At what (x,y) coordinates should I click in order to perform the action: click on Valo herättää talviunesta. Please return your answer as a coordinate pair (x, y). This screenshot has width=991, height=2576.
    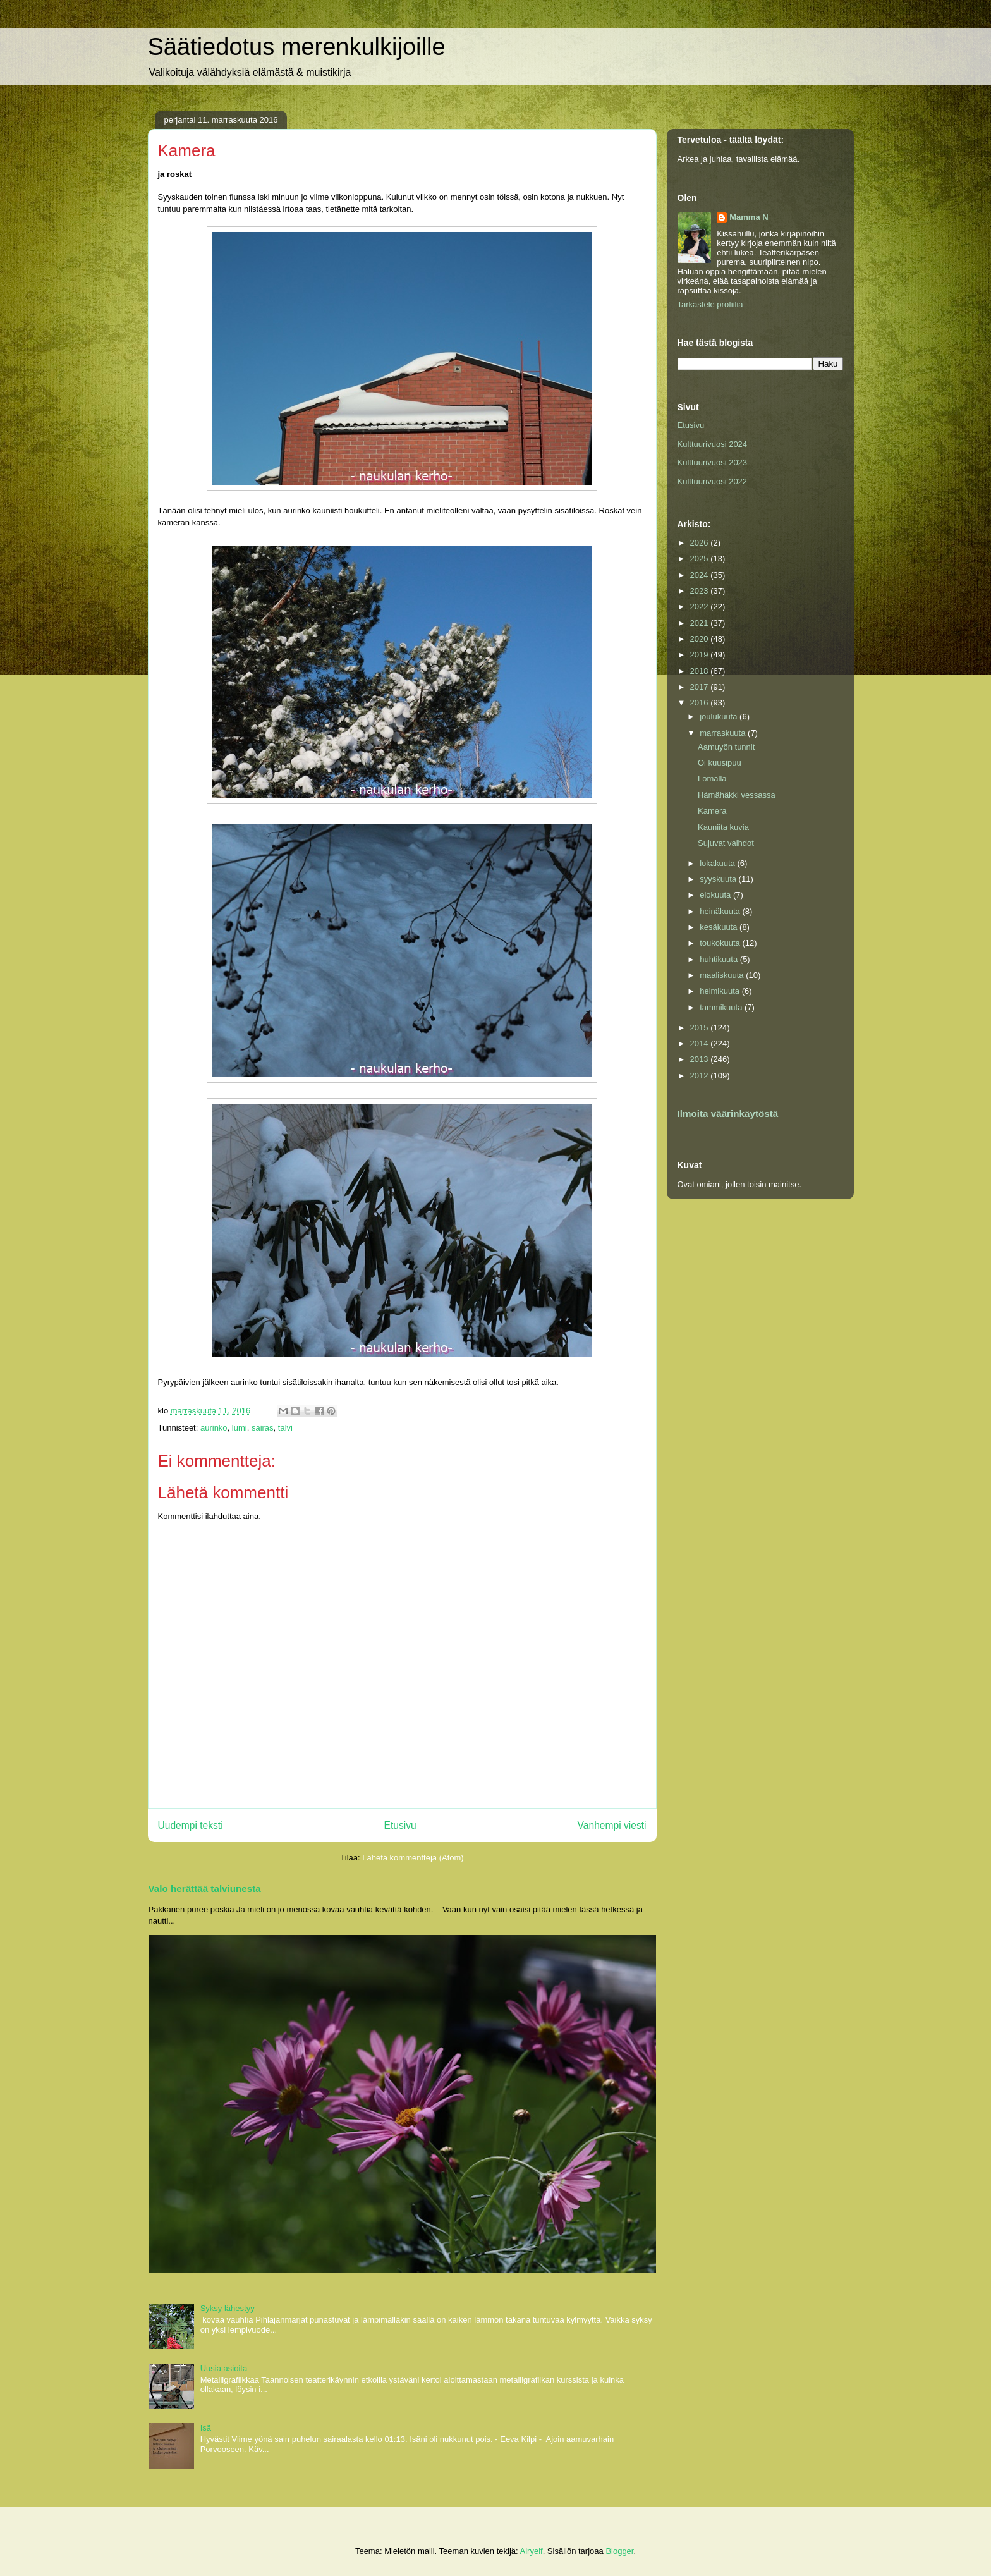
    Looking at the image, I should click on (205, 1888).